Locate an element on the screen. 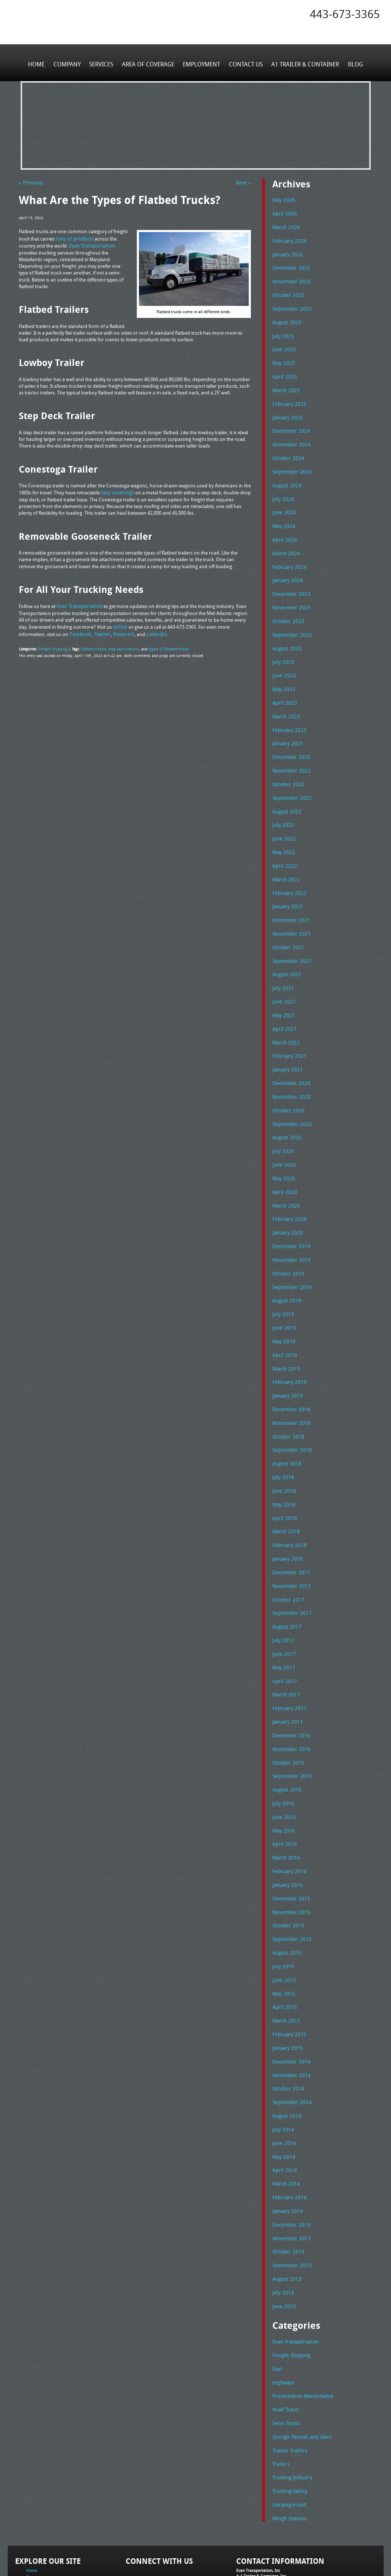  January 2025 is located at coordinates (286, 409).